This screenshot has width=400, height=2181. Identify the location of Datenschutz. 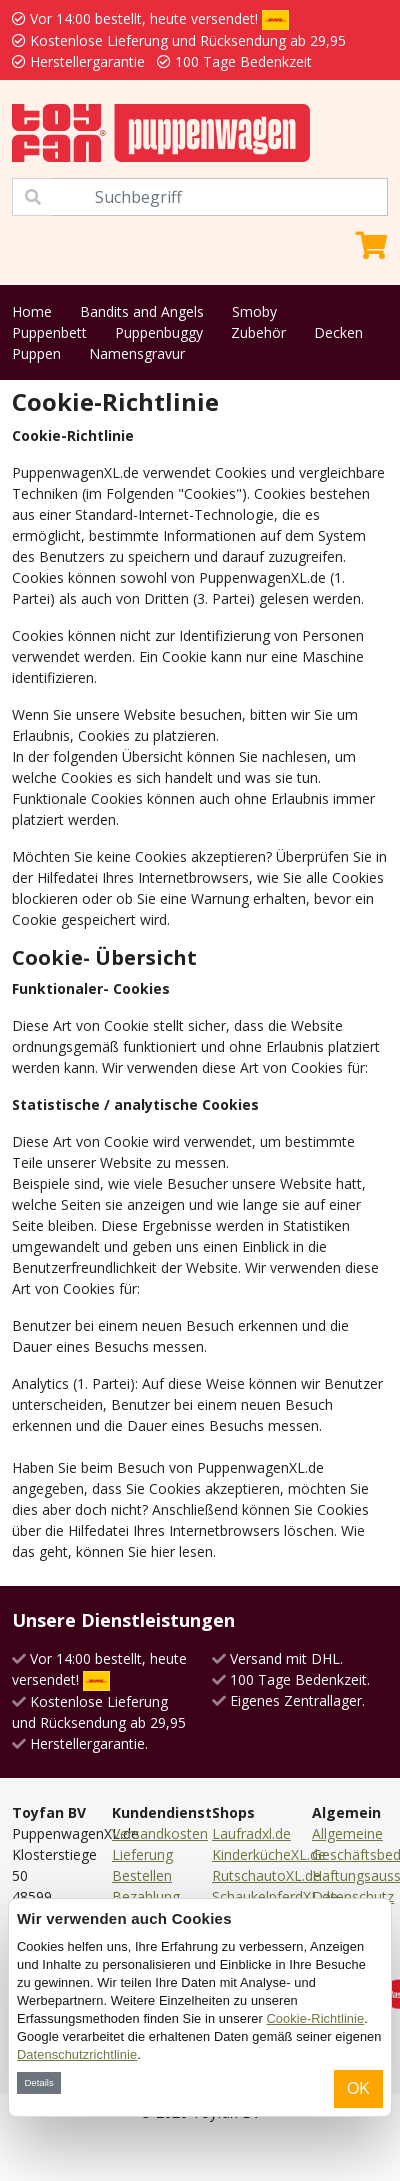
(353, 1896).